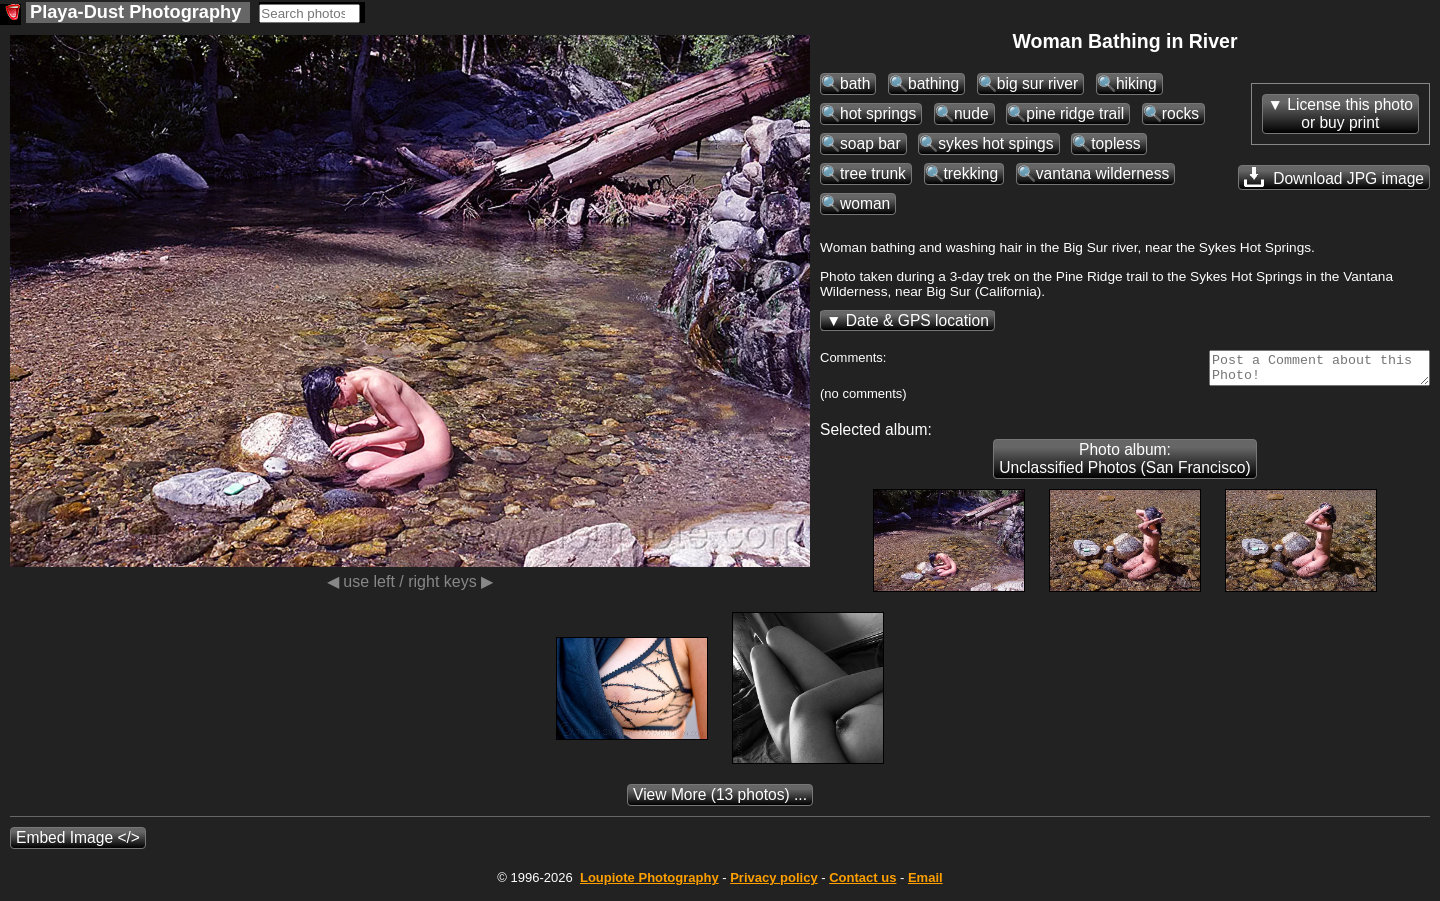 The image size is (1440, 901). I want to click on nude, so click(971, 113).